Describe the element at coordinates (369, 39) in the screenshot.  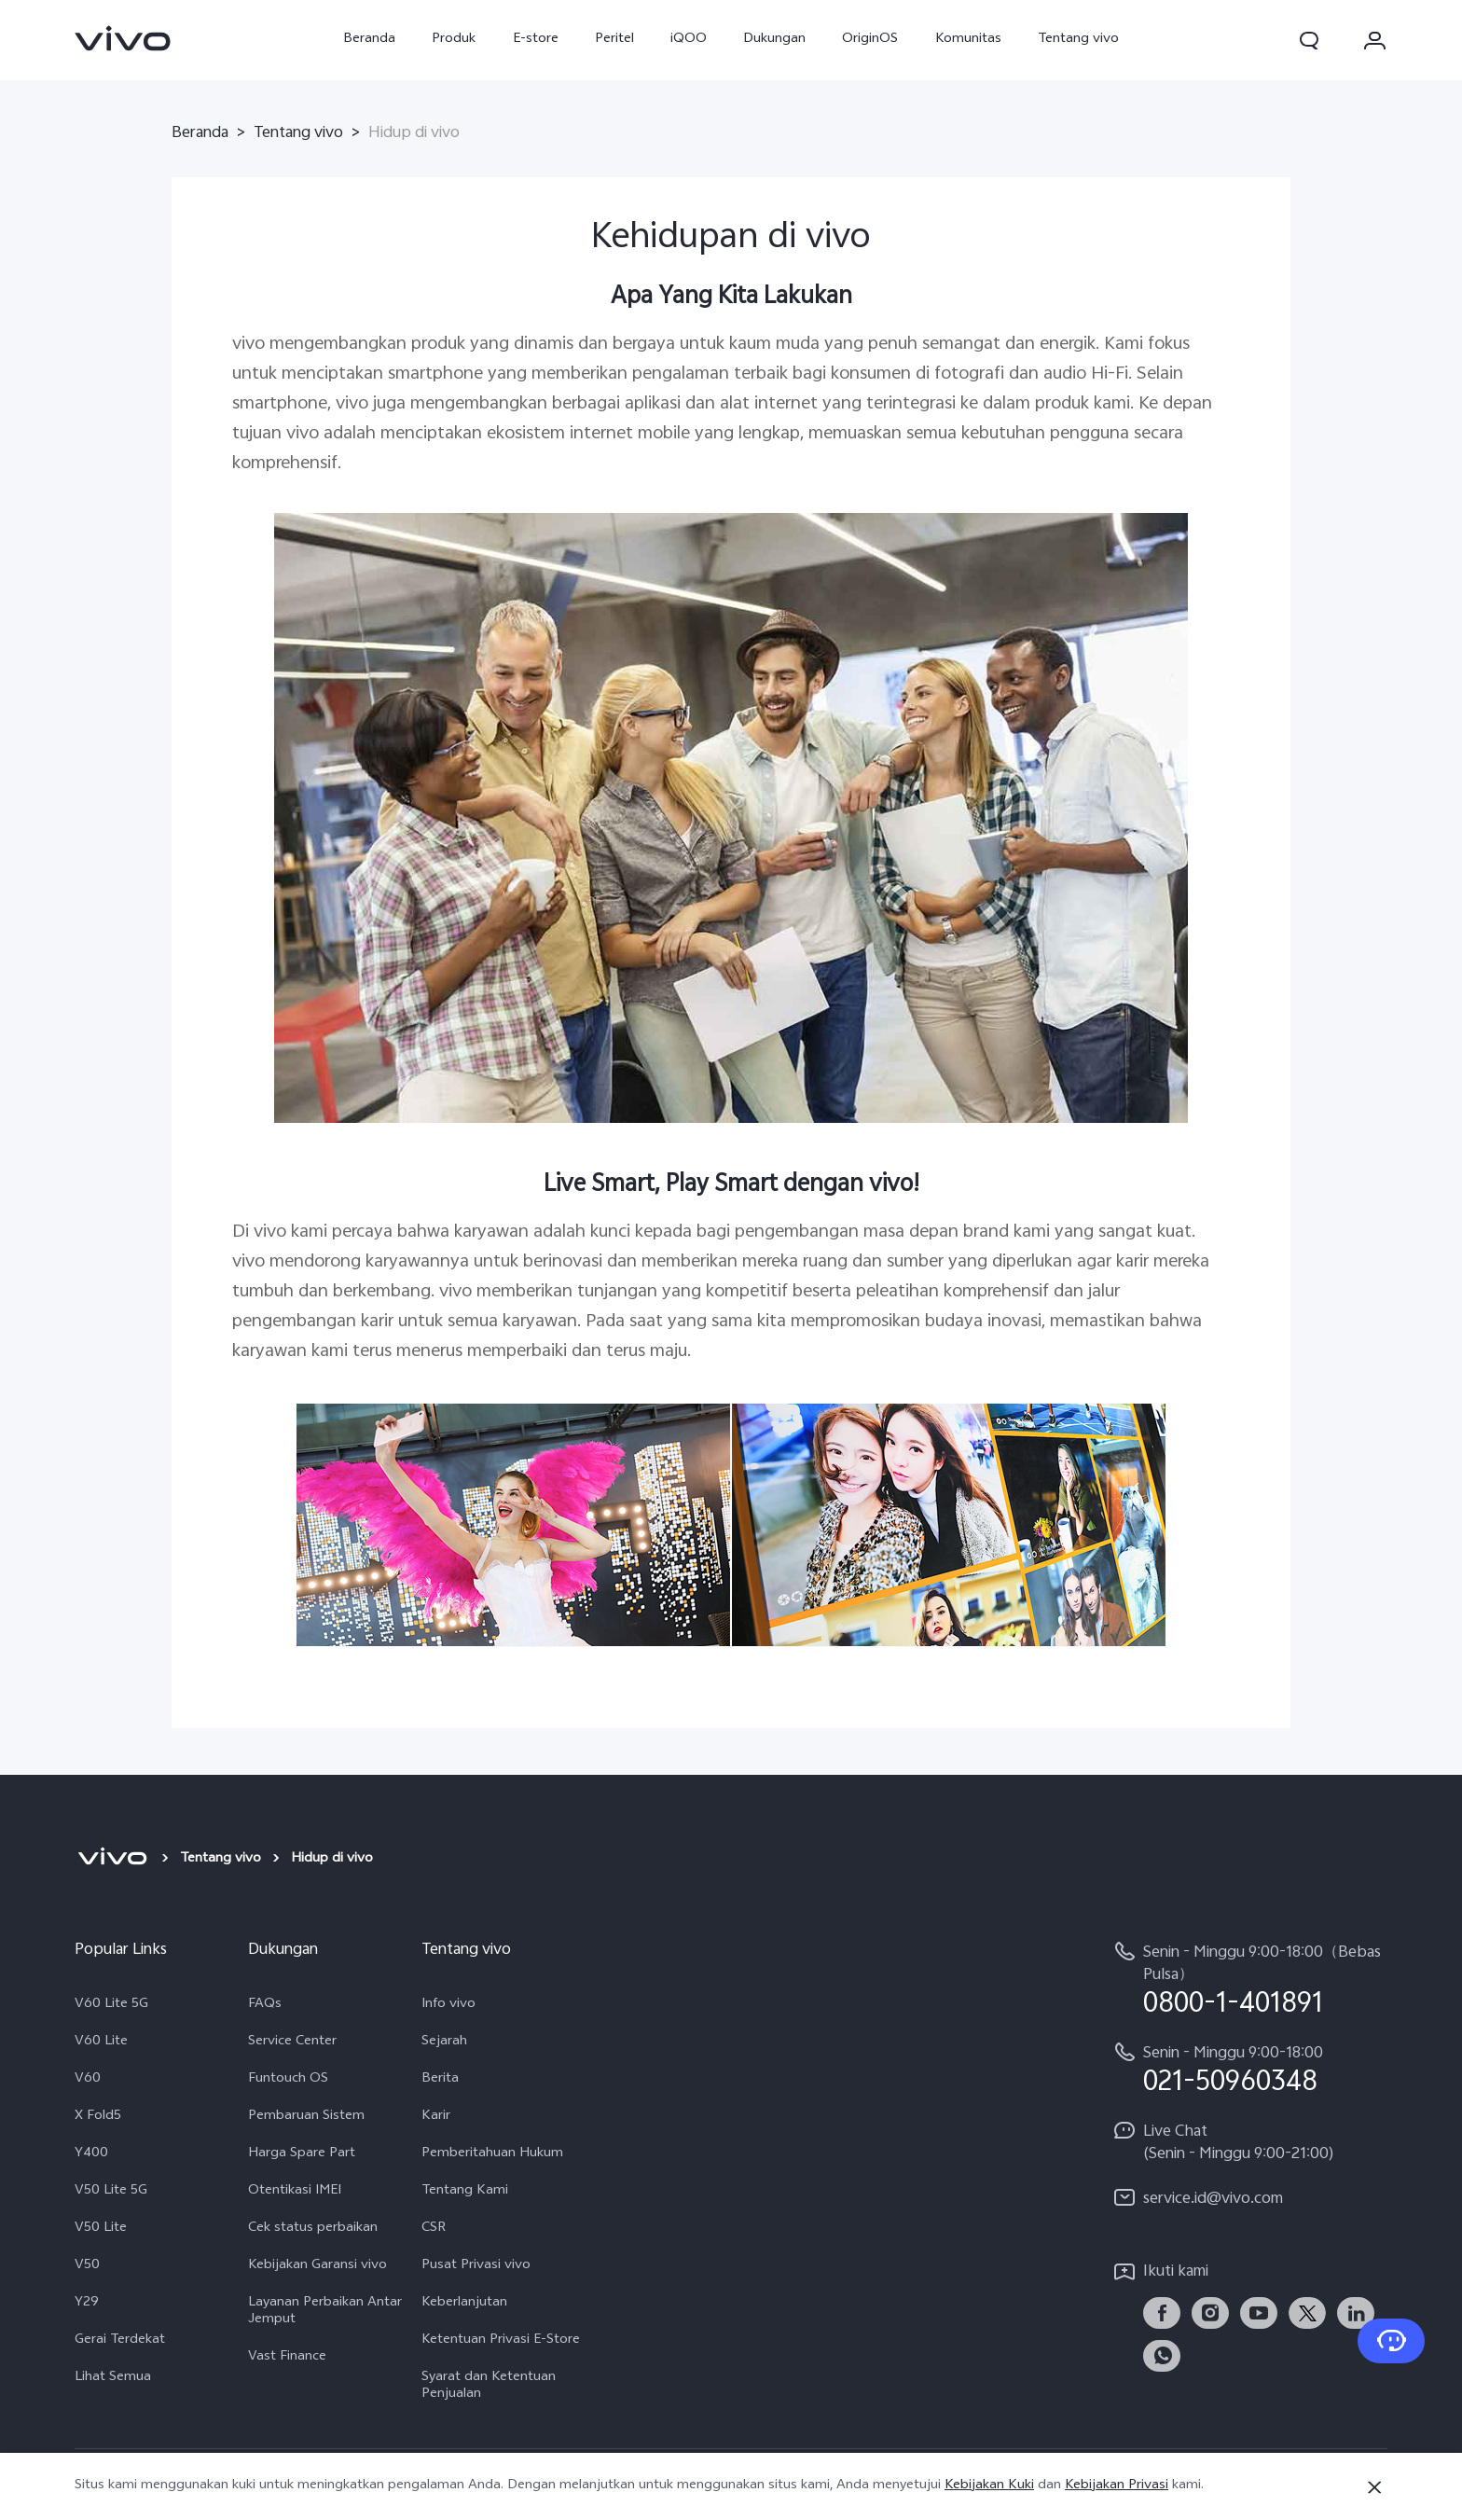
I see `Beranda` at that location.